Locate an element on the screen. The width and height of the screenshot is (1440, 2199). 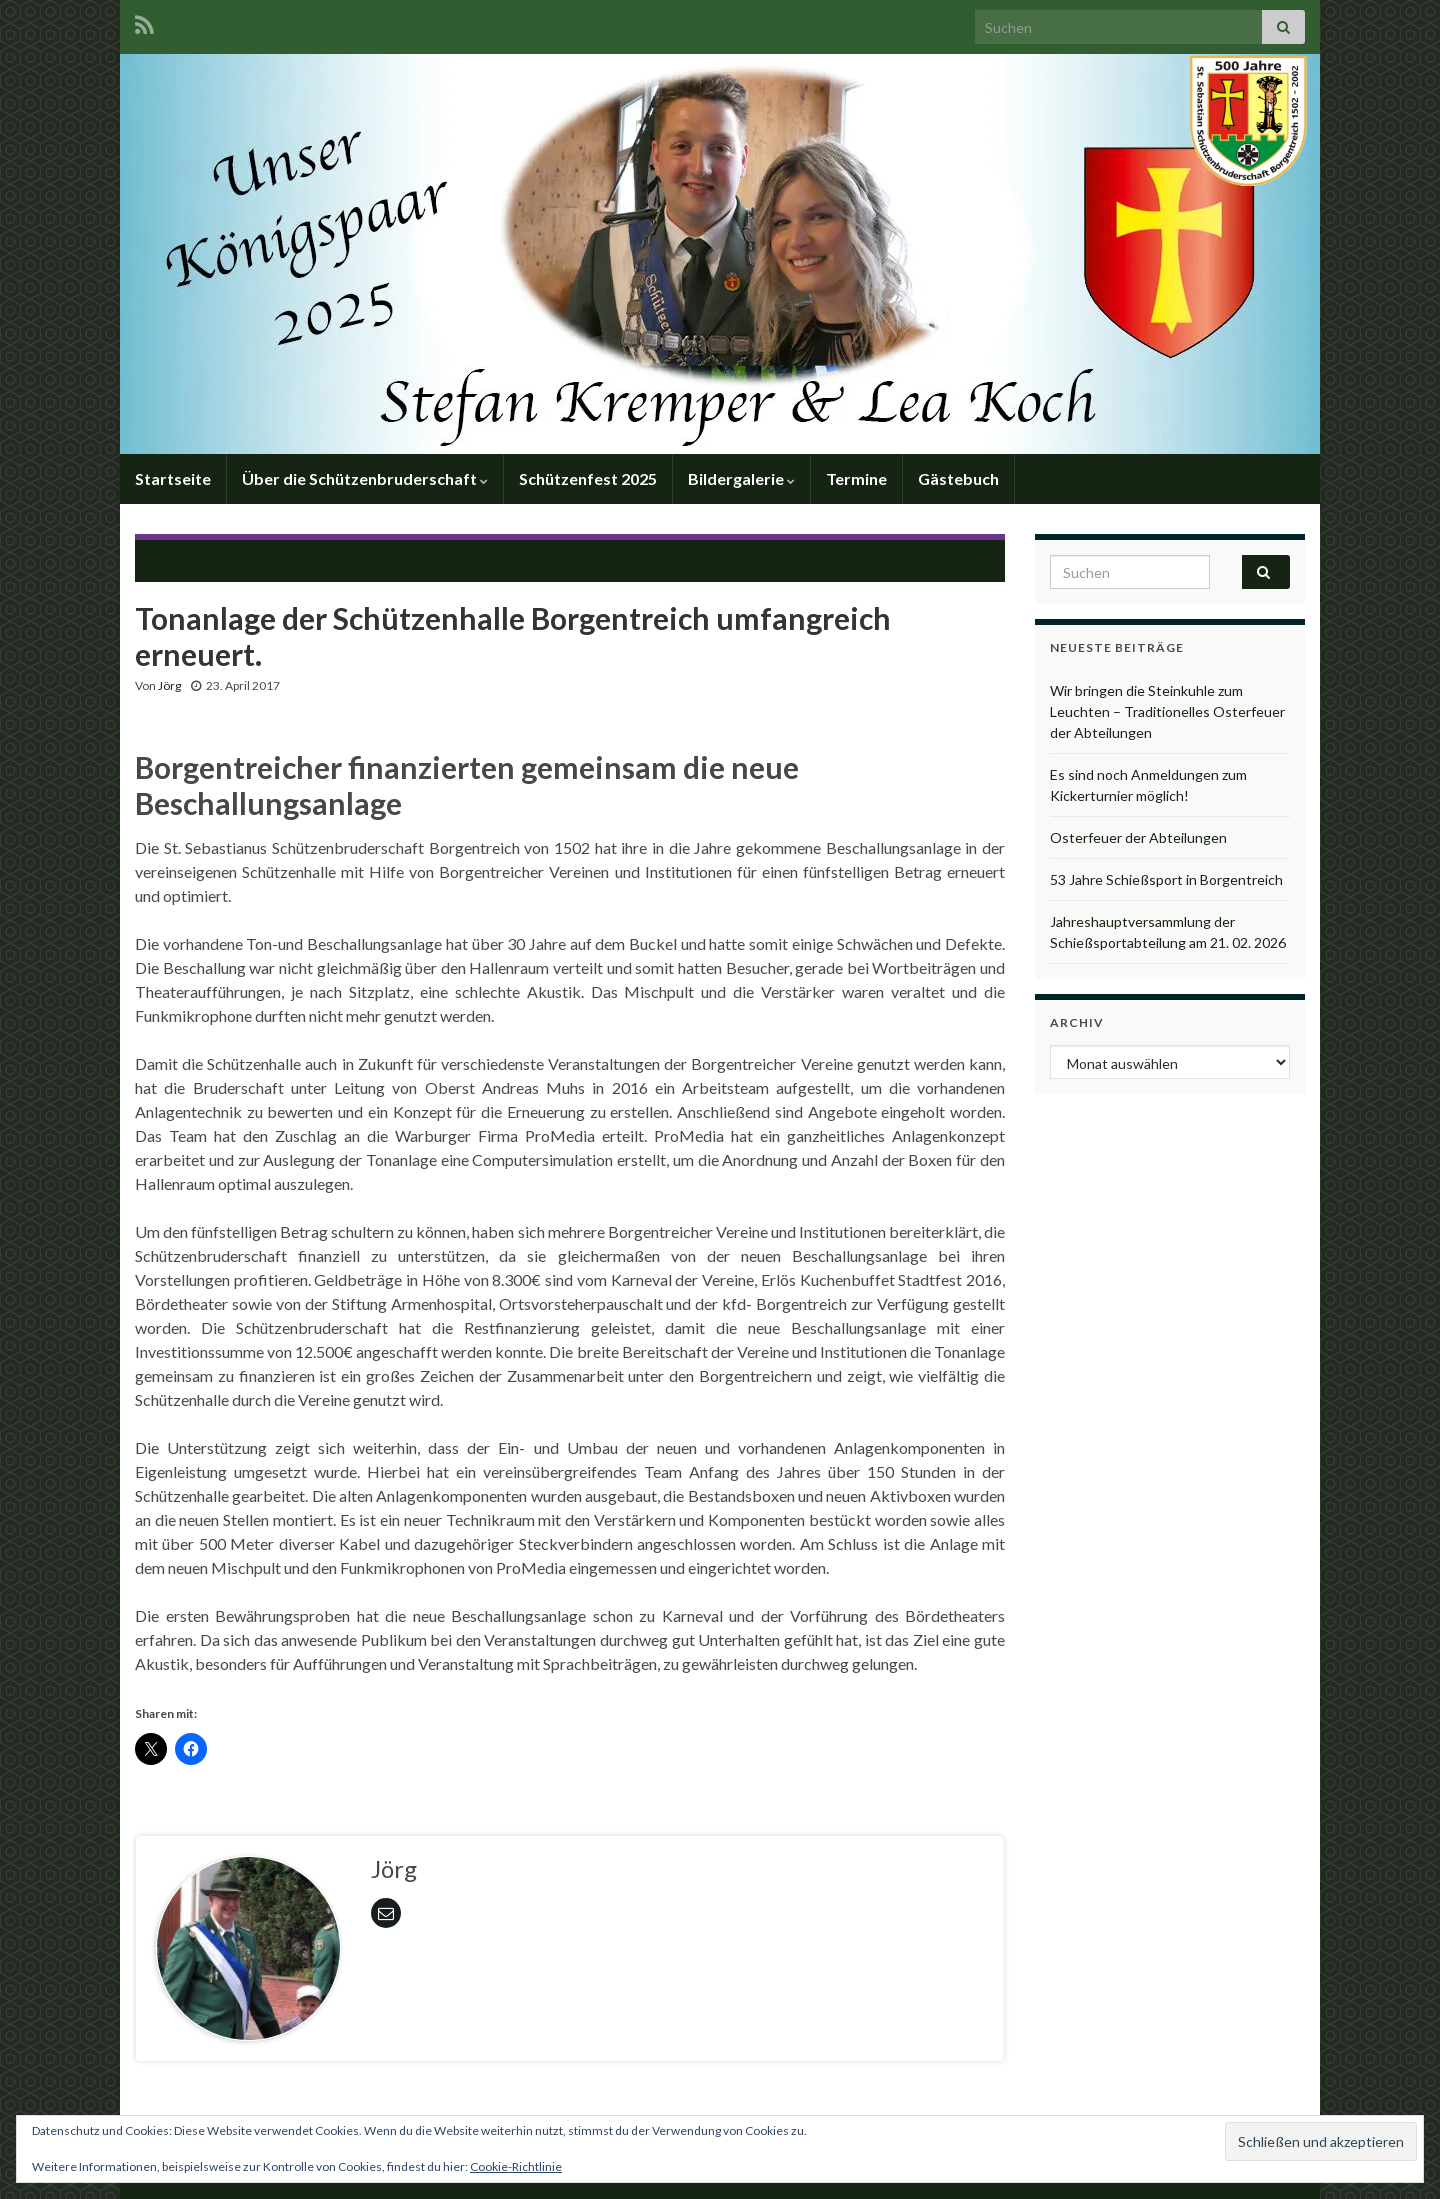
Bildergalerie is located at coordinates (741, 478).